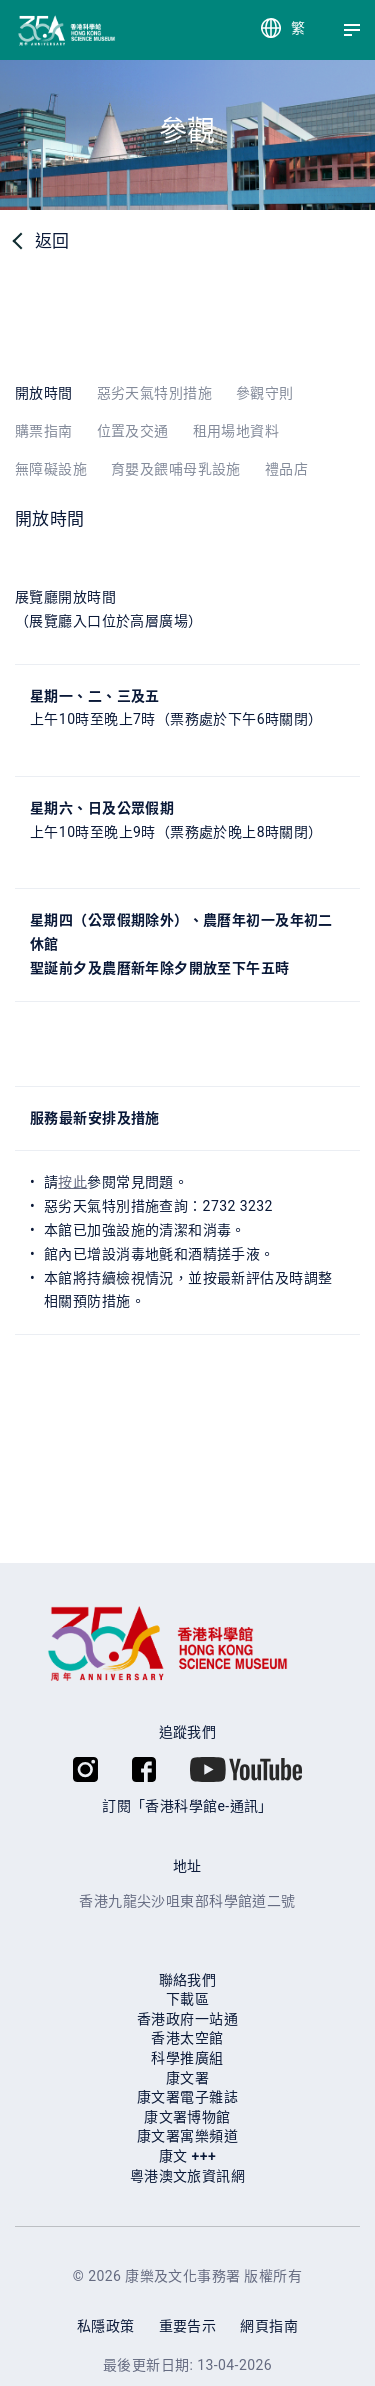 The image size is (375, 2386). What do you see at coordinates (44, 393) in the screenshot?
I see `開放時間` at bounding box center [44, 393].